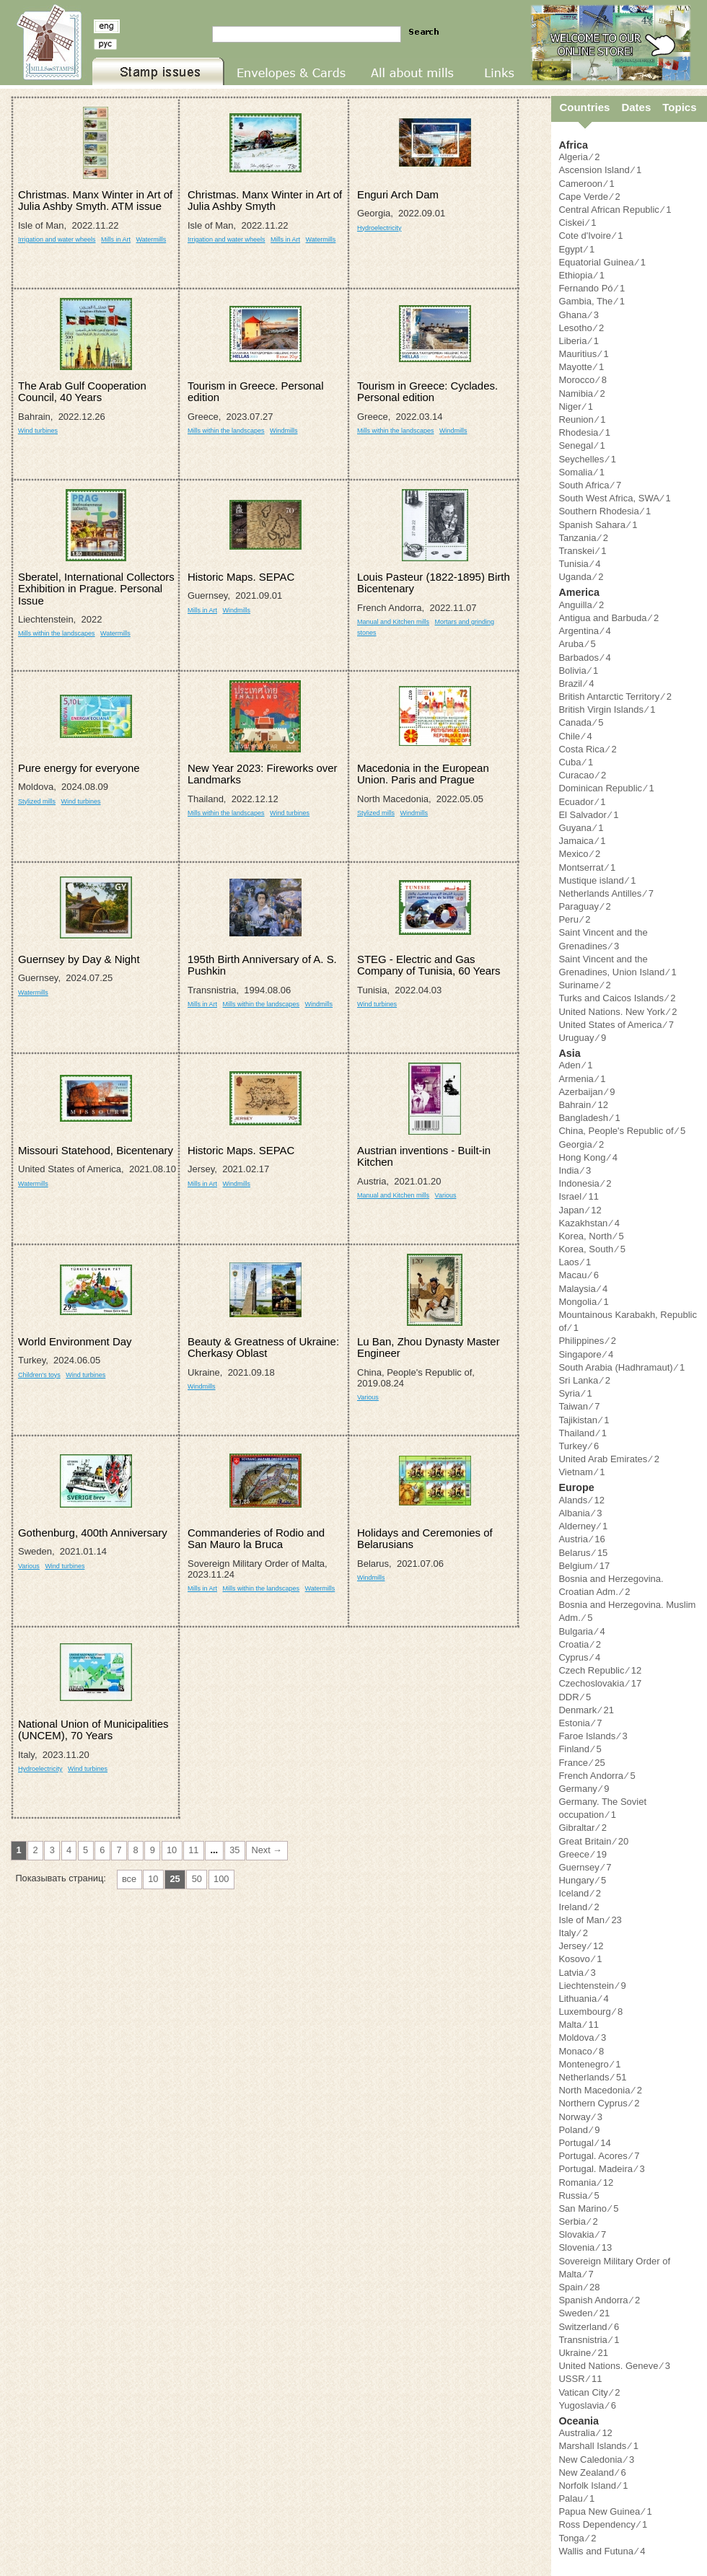 The image size is (707, 2576). What do you see at coordinates (79, 959) in the screenshot?
I see `Guernsey by Day & Night` at bounding box center [79, 959].